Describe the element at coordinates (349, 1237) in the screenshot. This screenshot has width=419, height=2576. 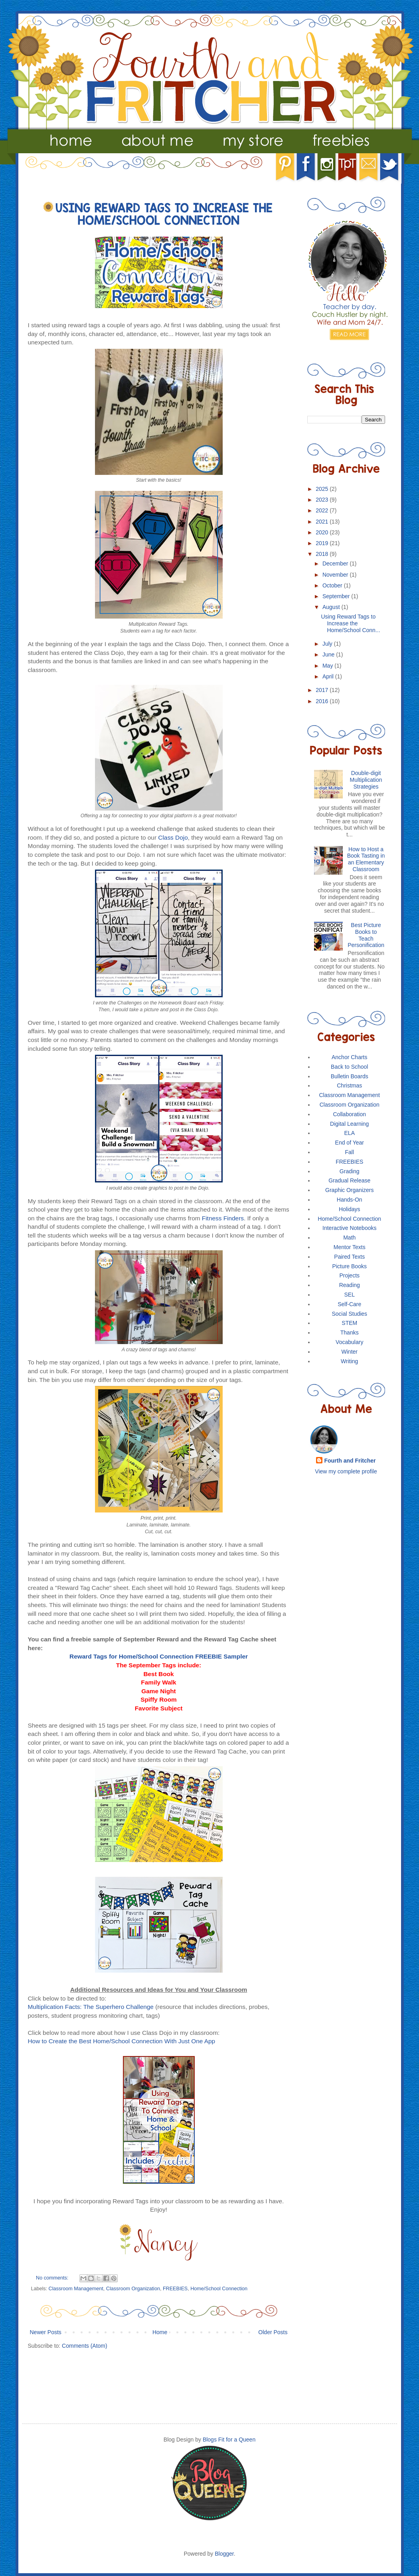
I see `Math` at that location.